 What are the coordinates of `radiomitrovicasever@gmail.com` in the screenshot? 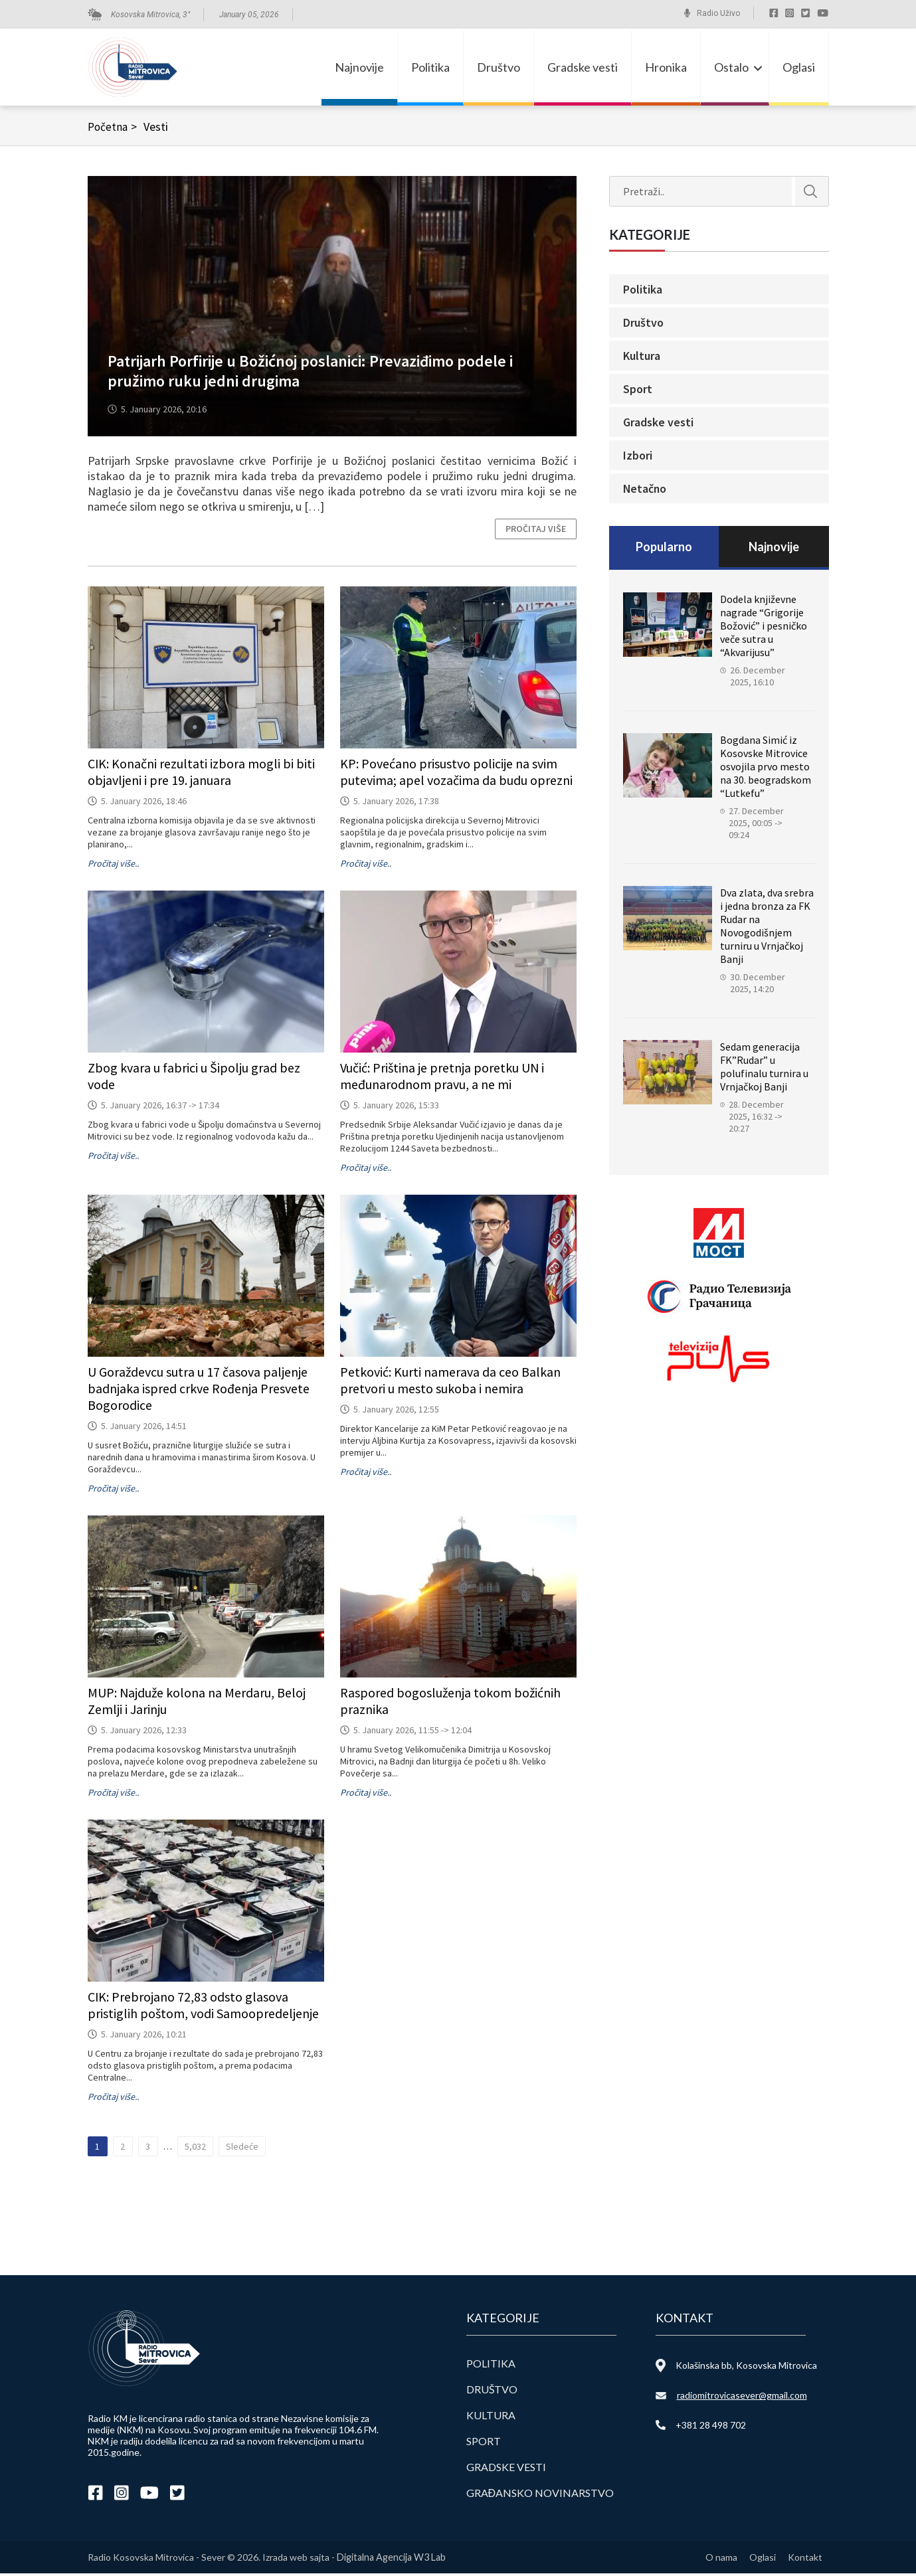 It's located at (742, 2397).